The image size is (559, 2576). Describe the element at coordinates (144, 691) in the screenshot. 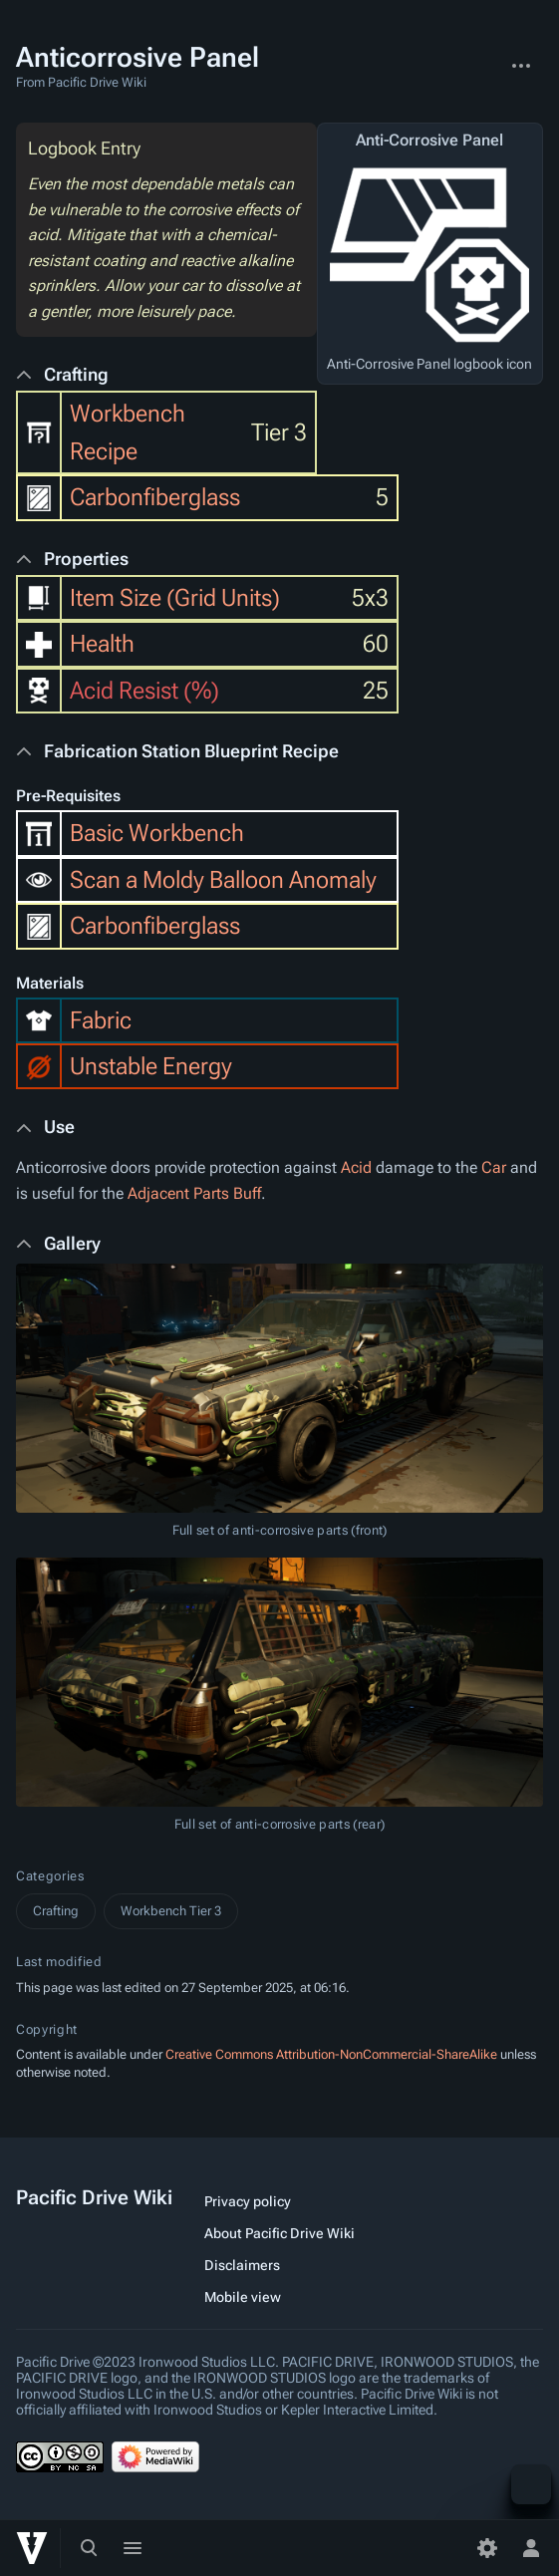

I see `Acid Resist (%)` at that location.